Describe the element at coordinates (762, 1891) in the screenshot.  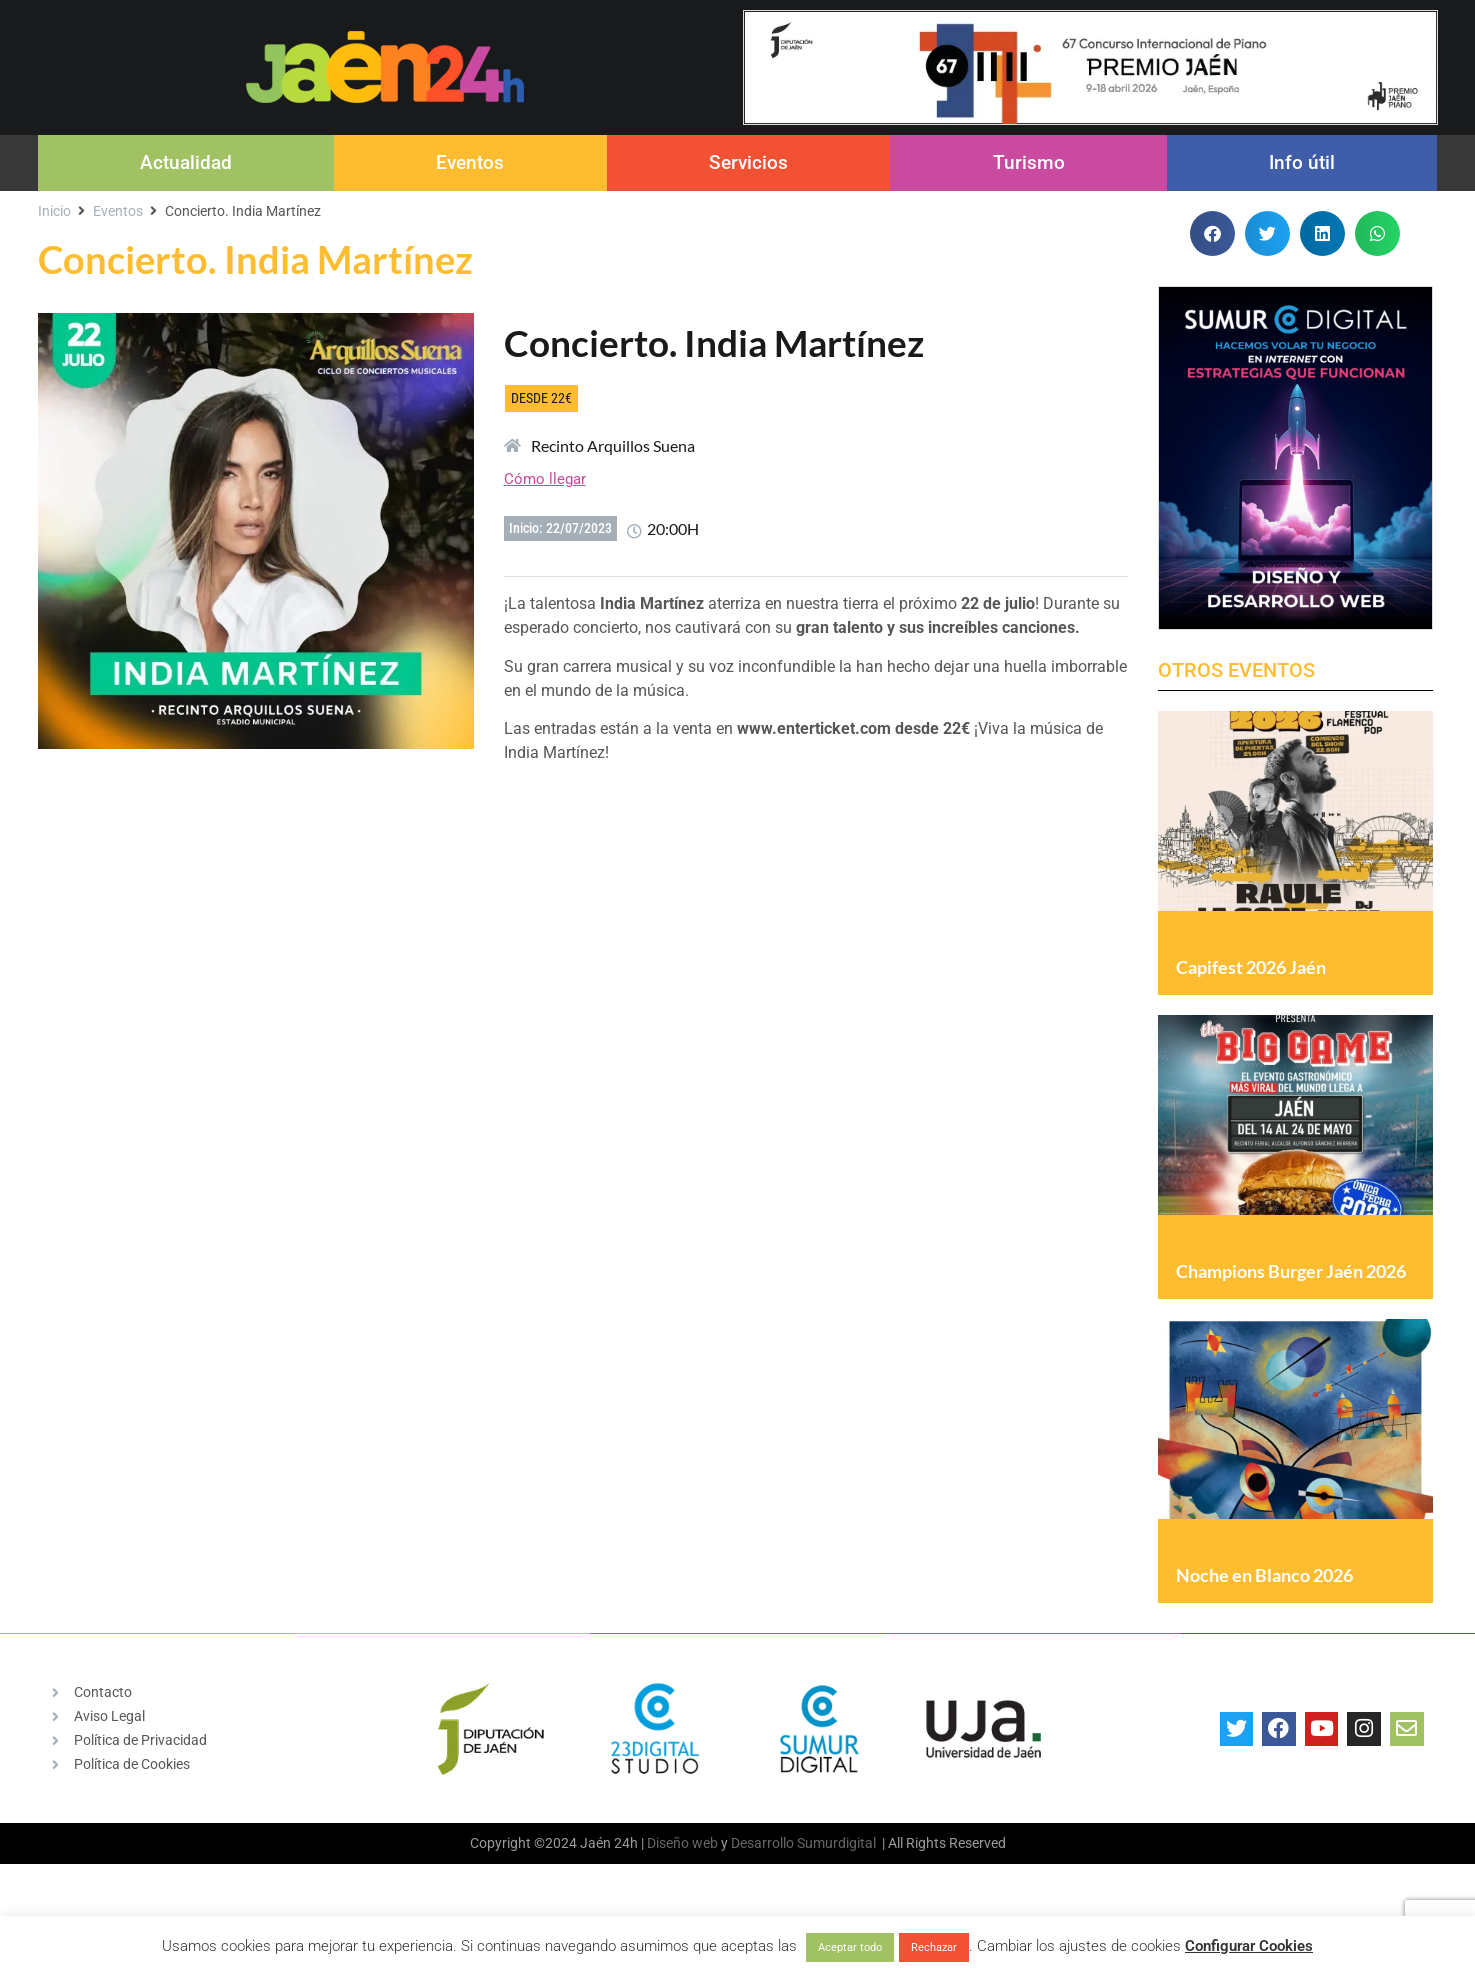
I see `Desarrollo` at that location.